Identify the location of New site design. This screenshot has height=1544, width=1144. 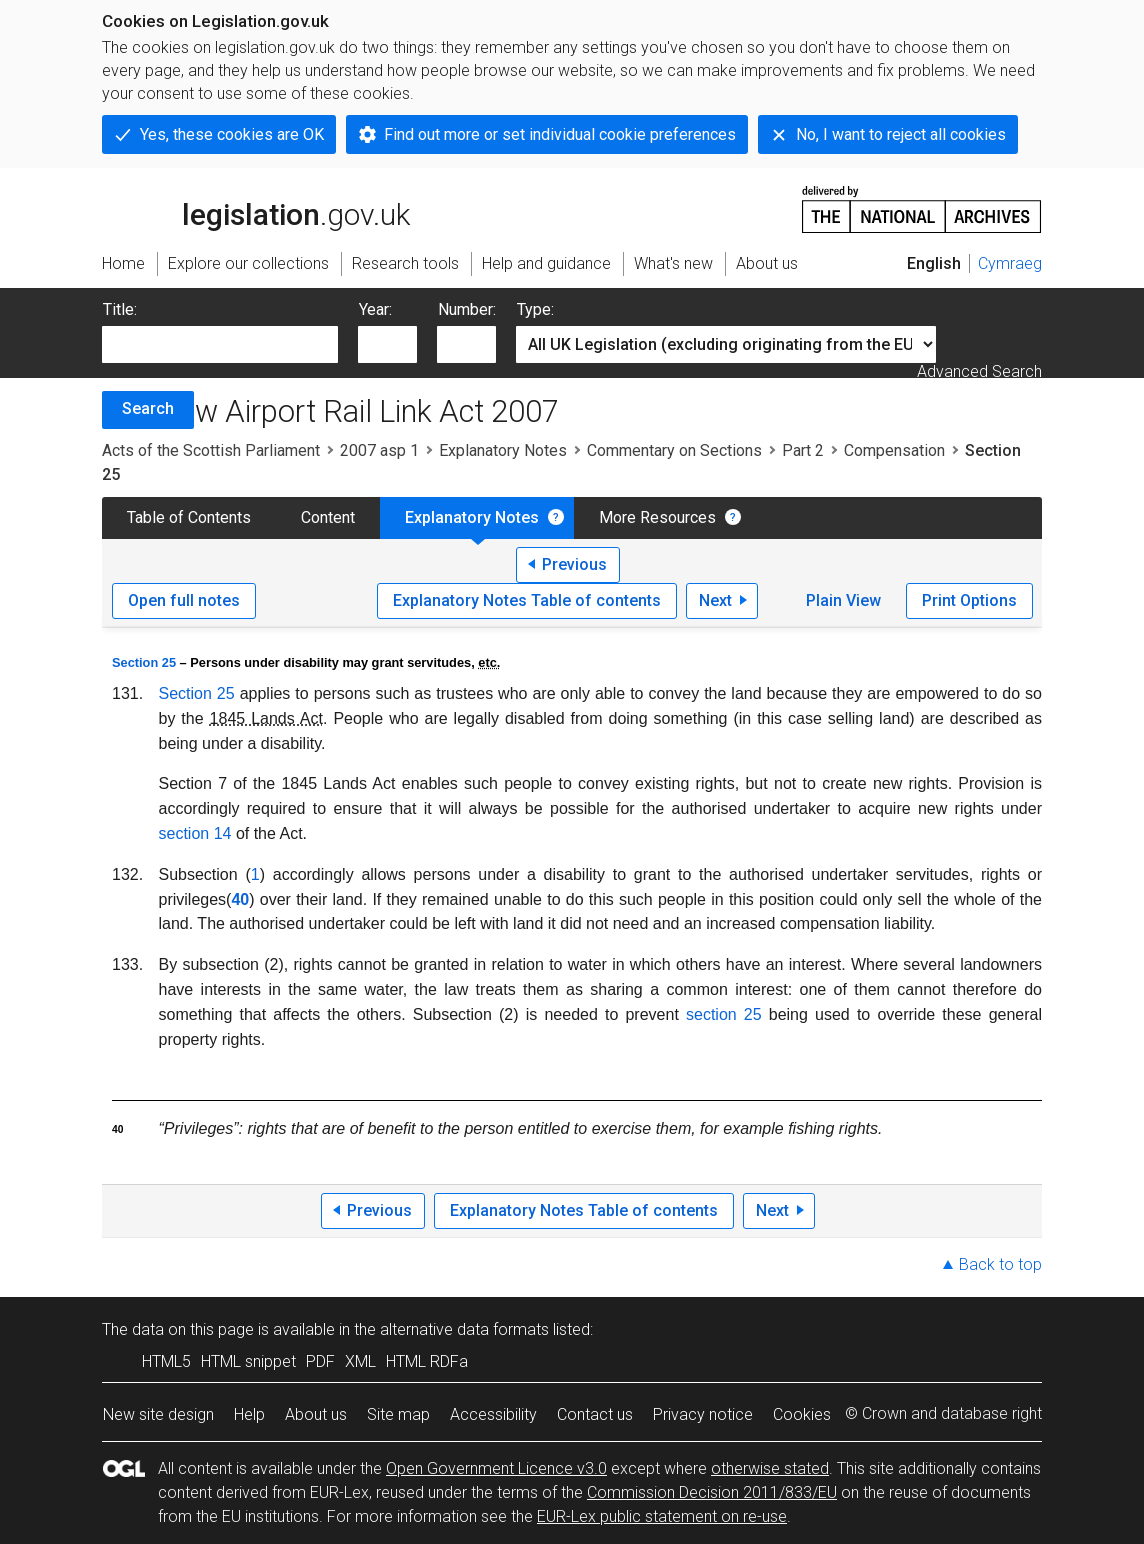
(158, 1414).